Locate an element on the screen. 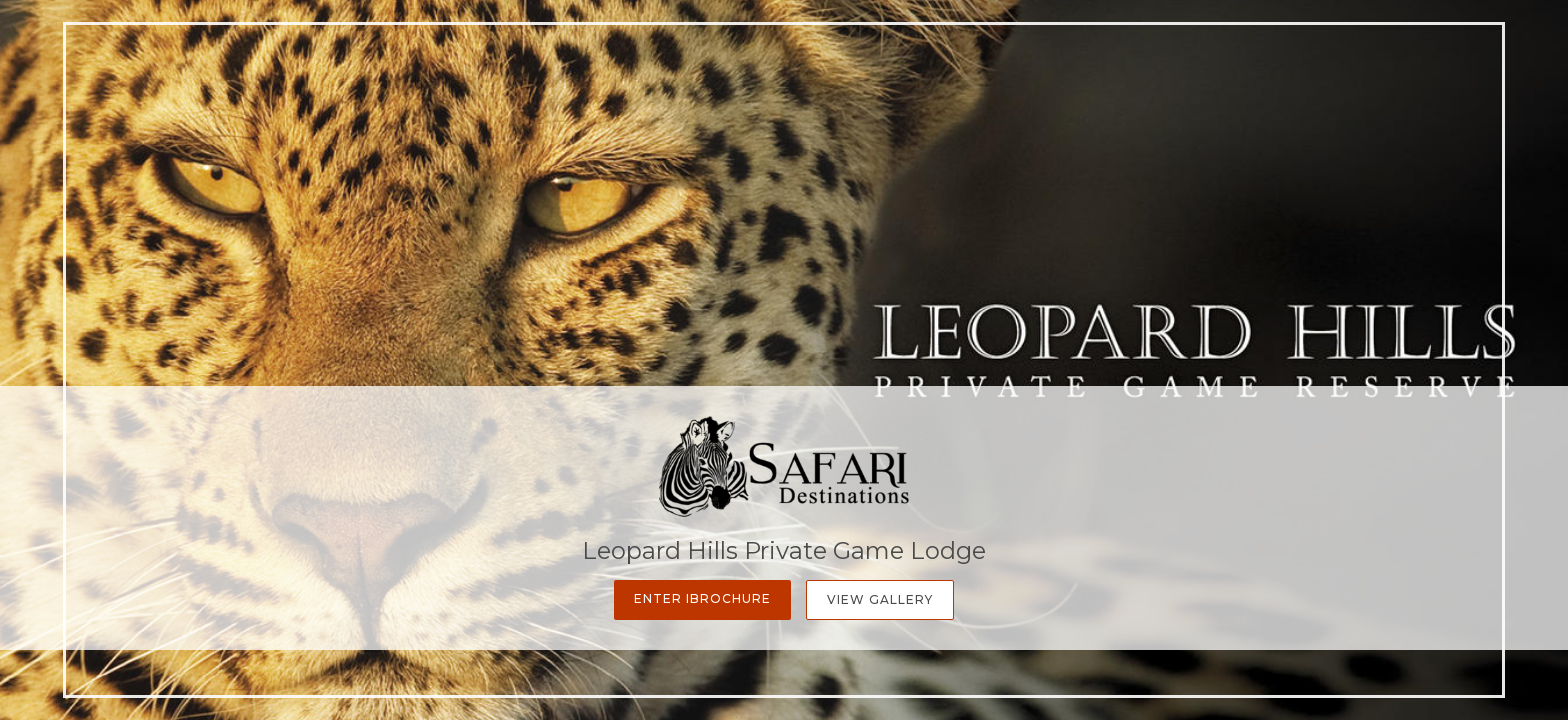 The height and width of the screenshot is (720, 1568). View Gallery is located at coordinates (880, 599).